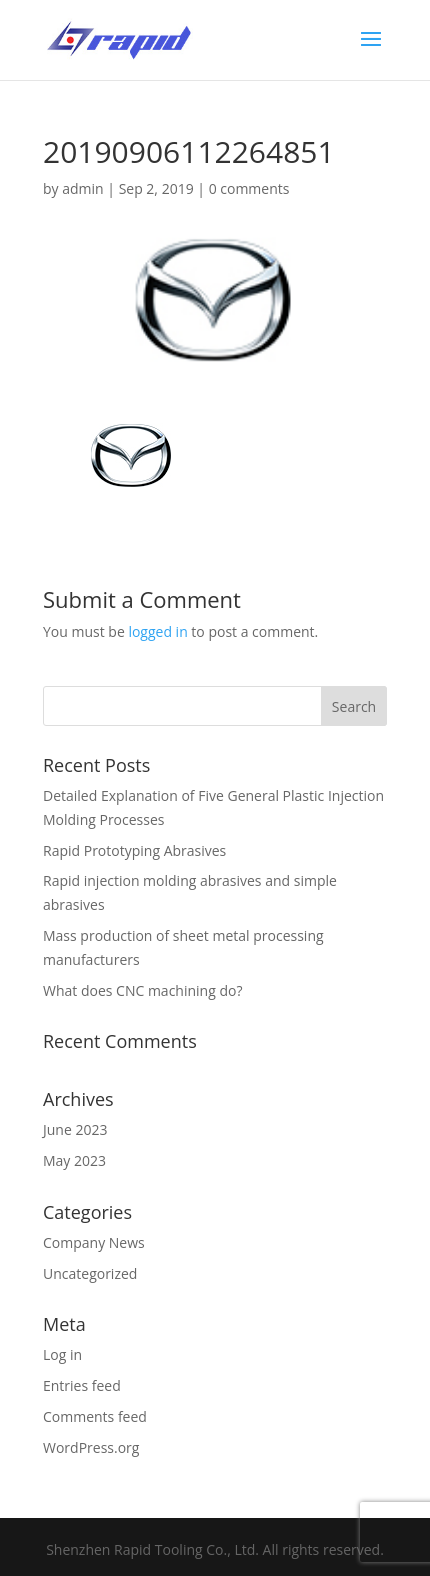 The image size is (430, 1576). What do you see at coordinates (157, 631) in the screenshot?
I see `logged in` at bounding box center [157, 631].